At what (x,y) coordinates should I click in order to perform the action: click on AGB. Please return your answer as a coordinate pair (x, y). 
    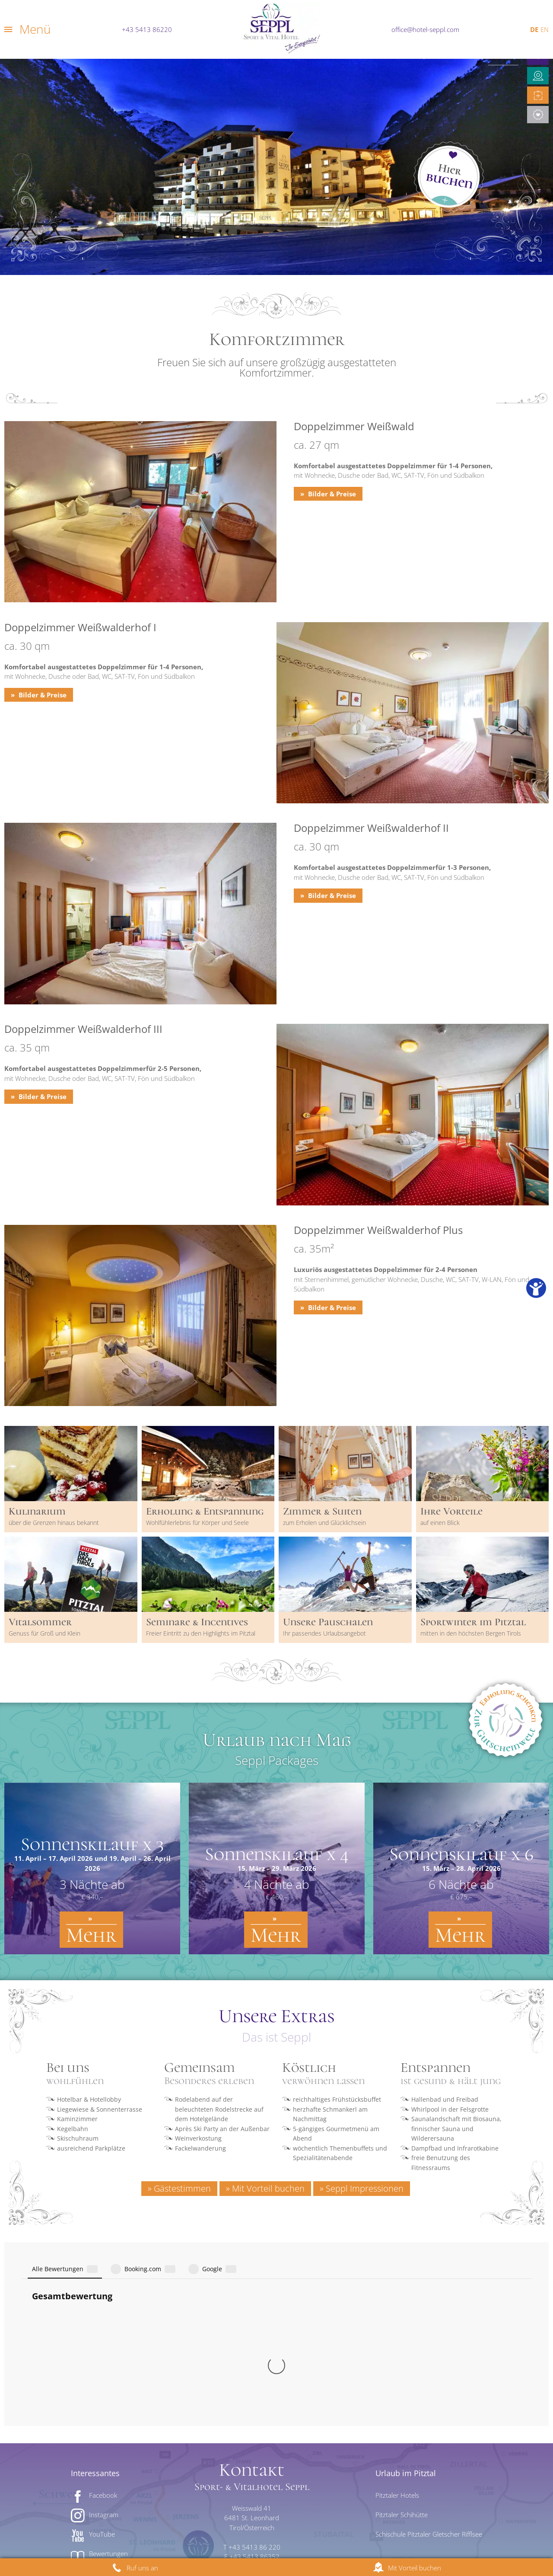
    Looking at the image, I should click on (448, 2536).